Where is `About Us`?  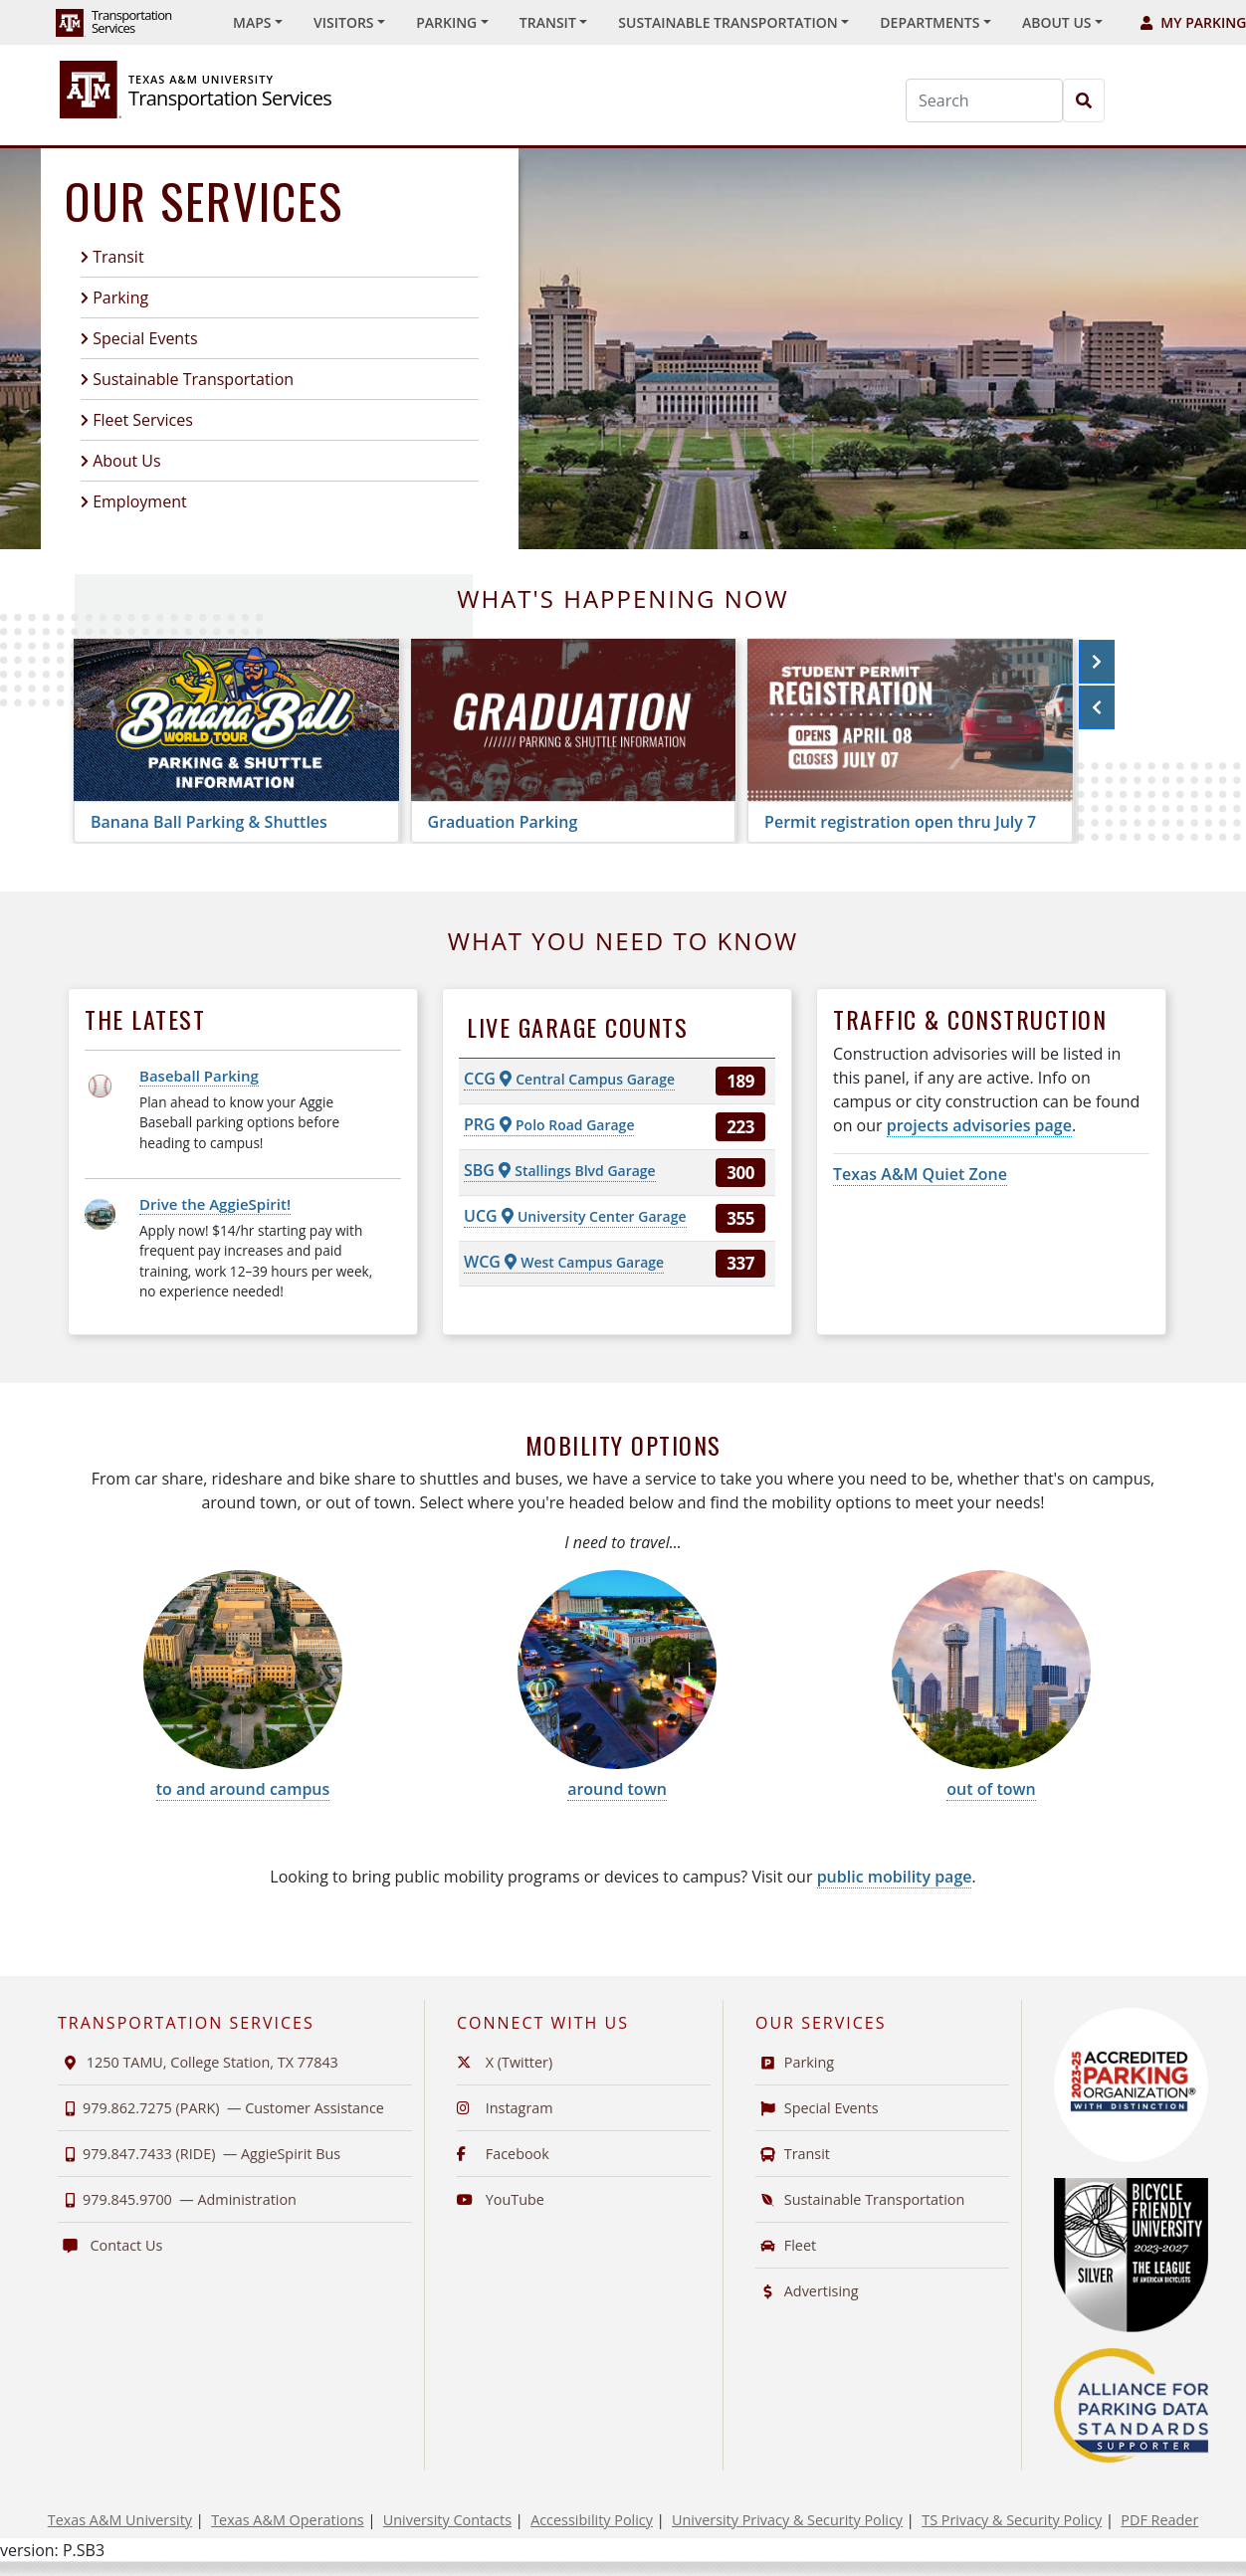 About Us is located at coordinates (127, 461).